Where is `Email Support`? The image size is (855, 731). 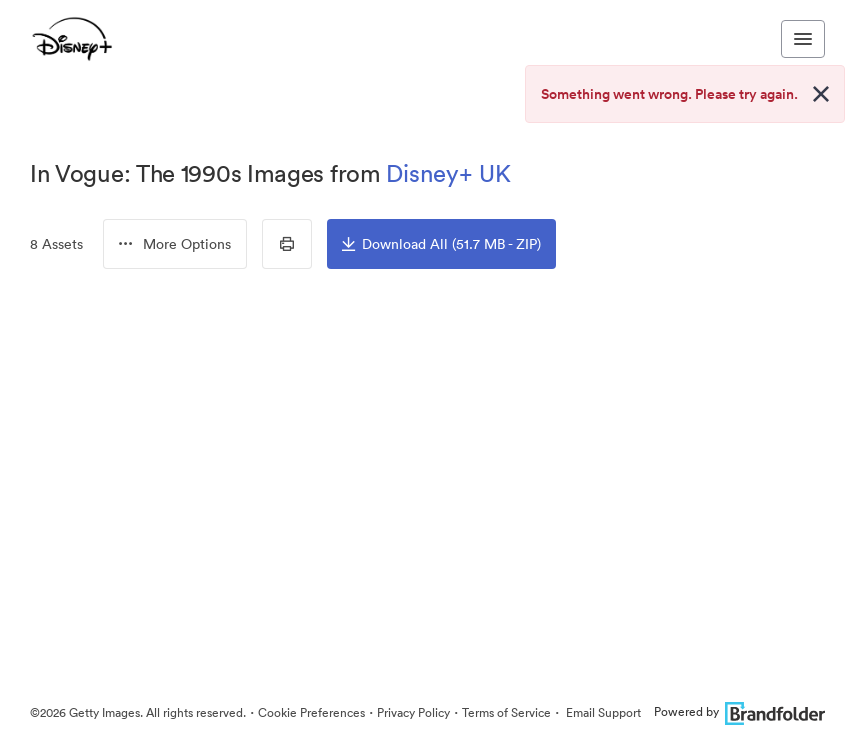
Email Support is located at coordinates (602, 712).